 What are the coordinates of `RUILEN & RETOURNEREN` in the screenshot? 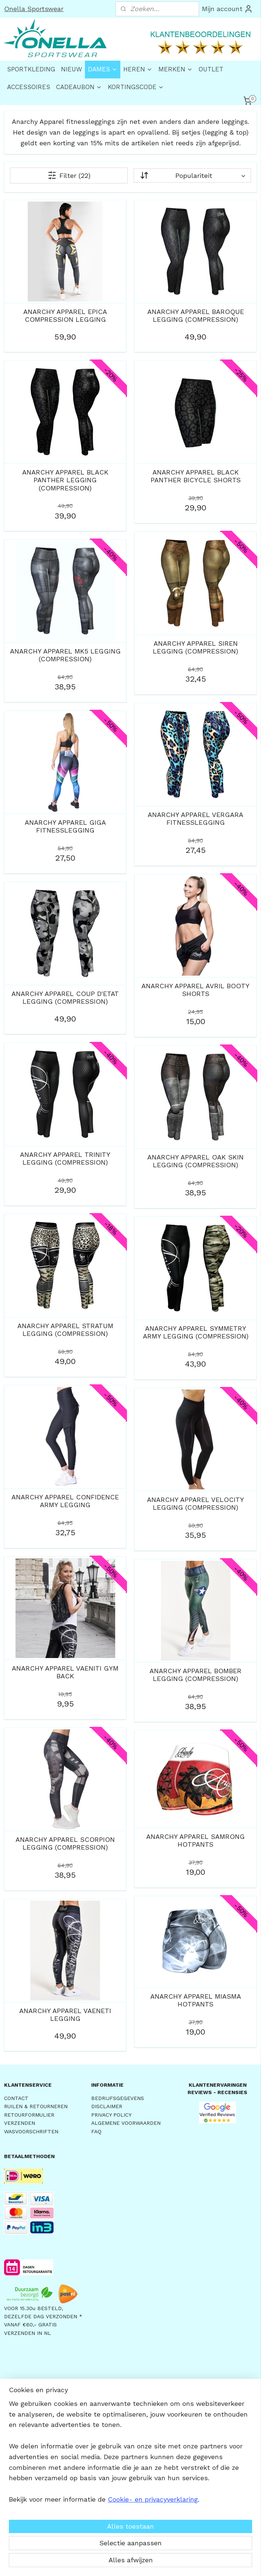 It's located at (36, 2106).